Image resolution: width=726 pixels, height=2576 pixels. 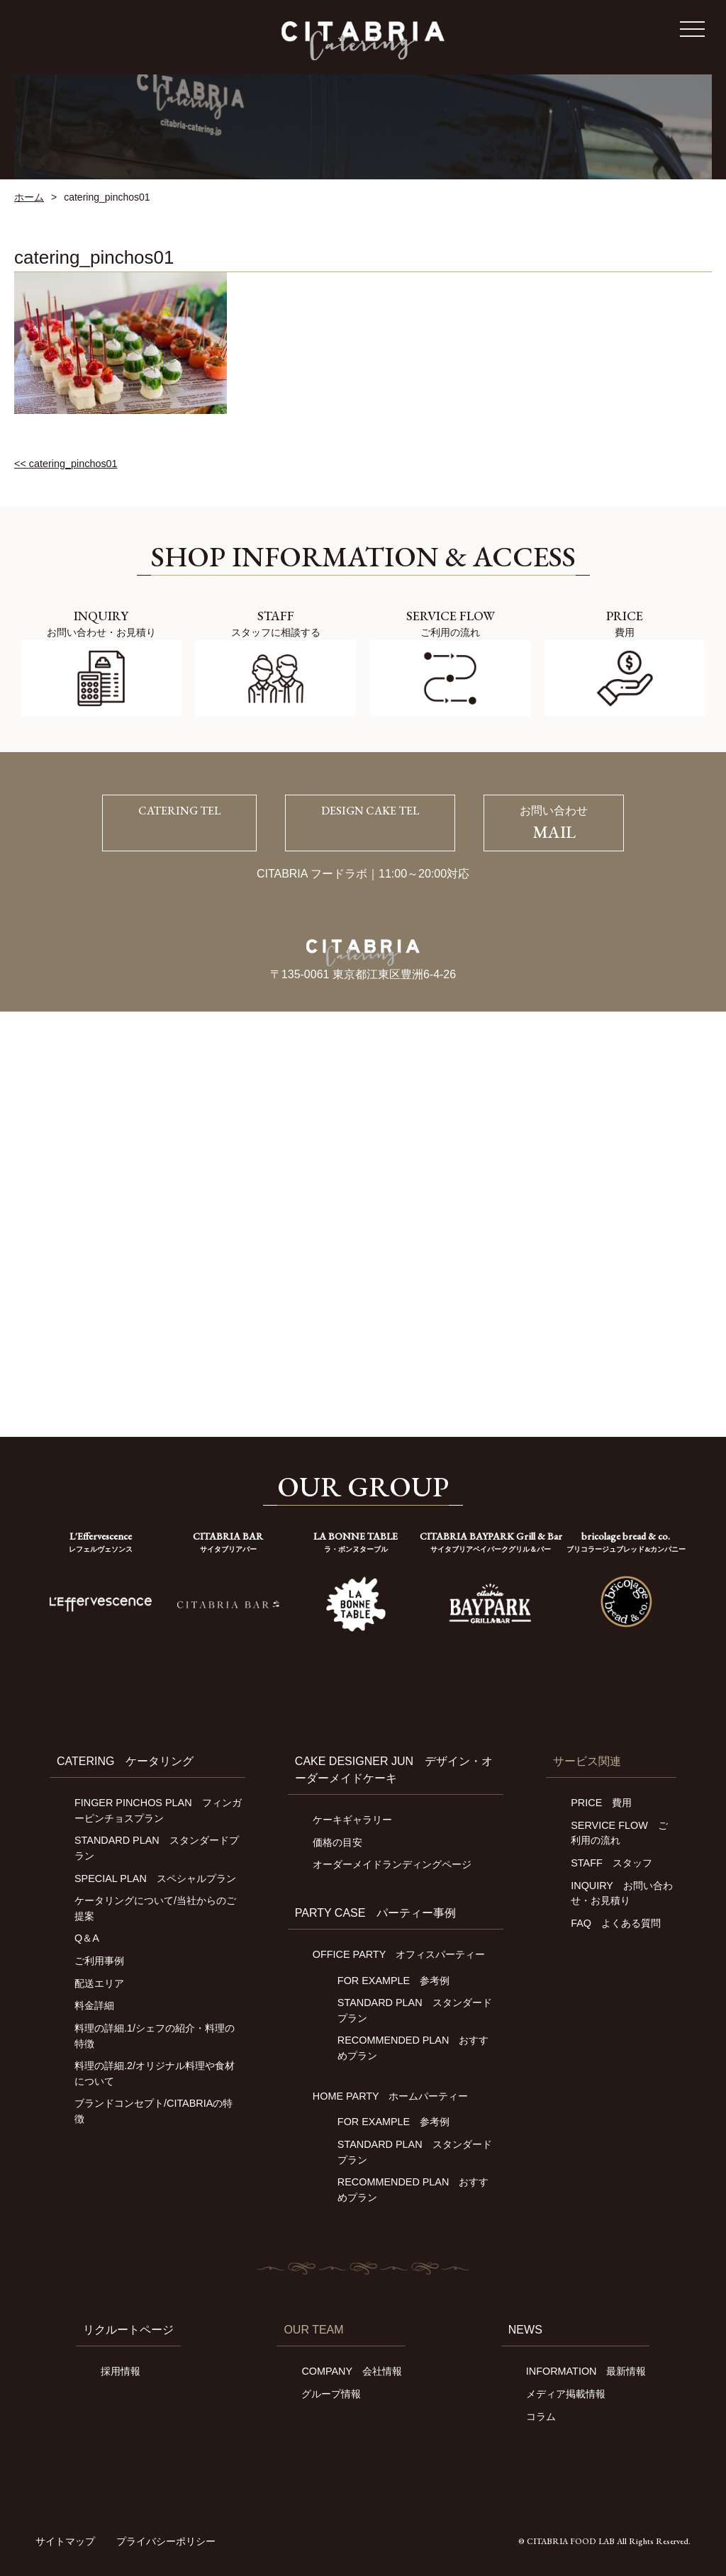 What do you see at coordinates (337, 1842) in the screenshot?
I see `価格の目安` at bounding box center [337, 1842].